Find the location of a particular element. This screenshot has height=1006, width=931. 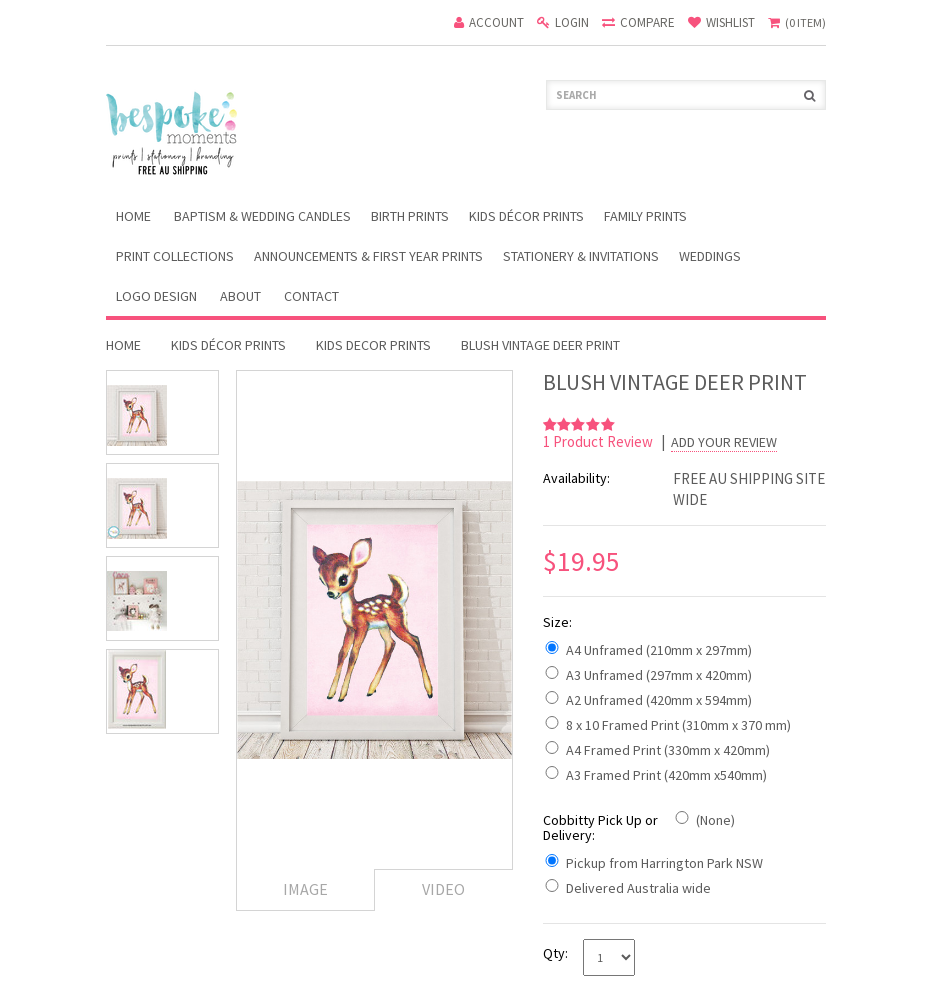

Kids Décor Prints is located at coordinates (526, 216).